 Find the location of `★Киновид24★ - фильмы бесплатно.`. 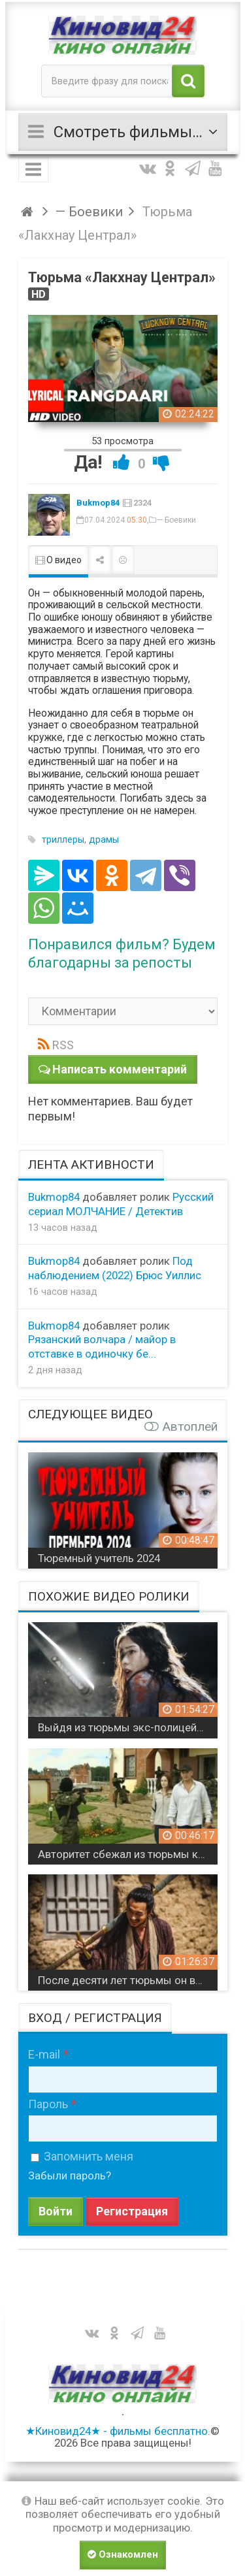

★Киновид24★ - фильмы бесплатно. is located at coordinates (117, 2430).